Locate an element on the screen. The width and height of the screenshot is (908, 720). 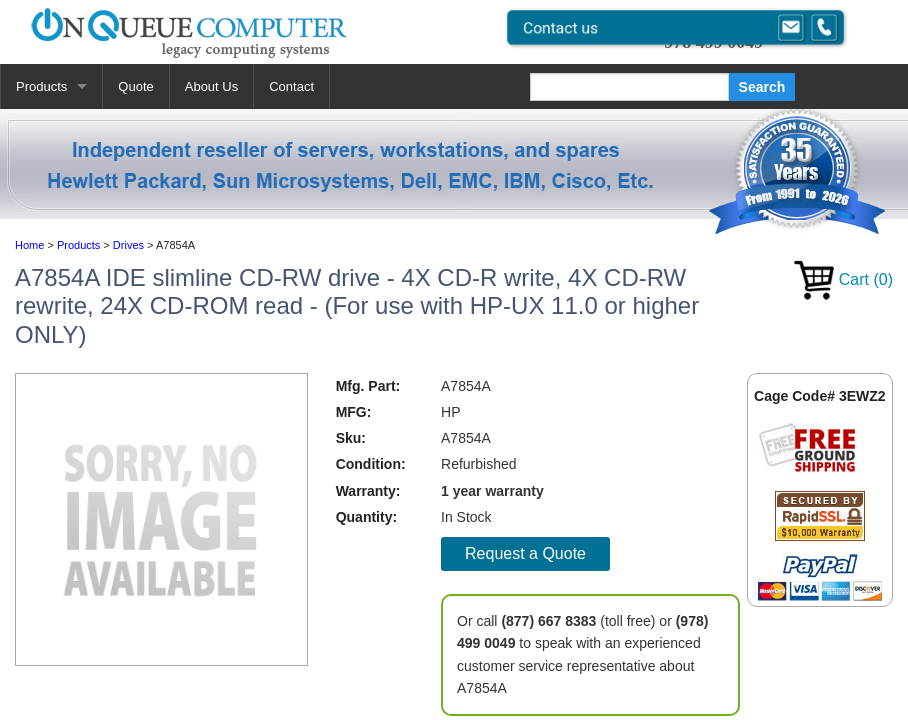
Products is located at coordinates (41, 86).